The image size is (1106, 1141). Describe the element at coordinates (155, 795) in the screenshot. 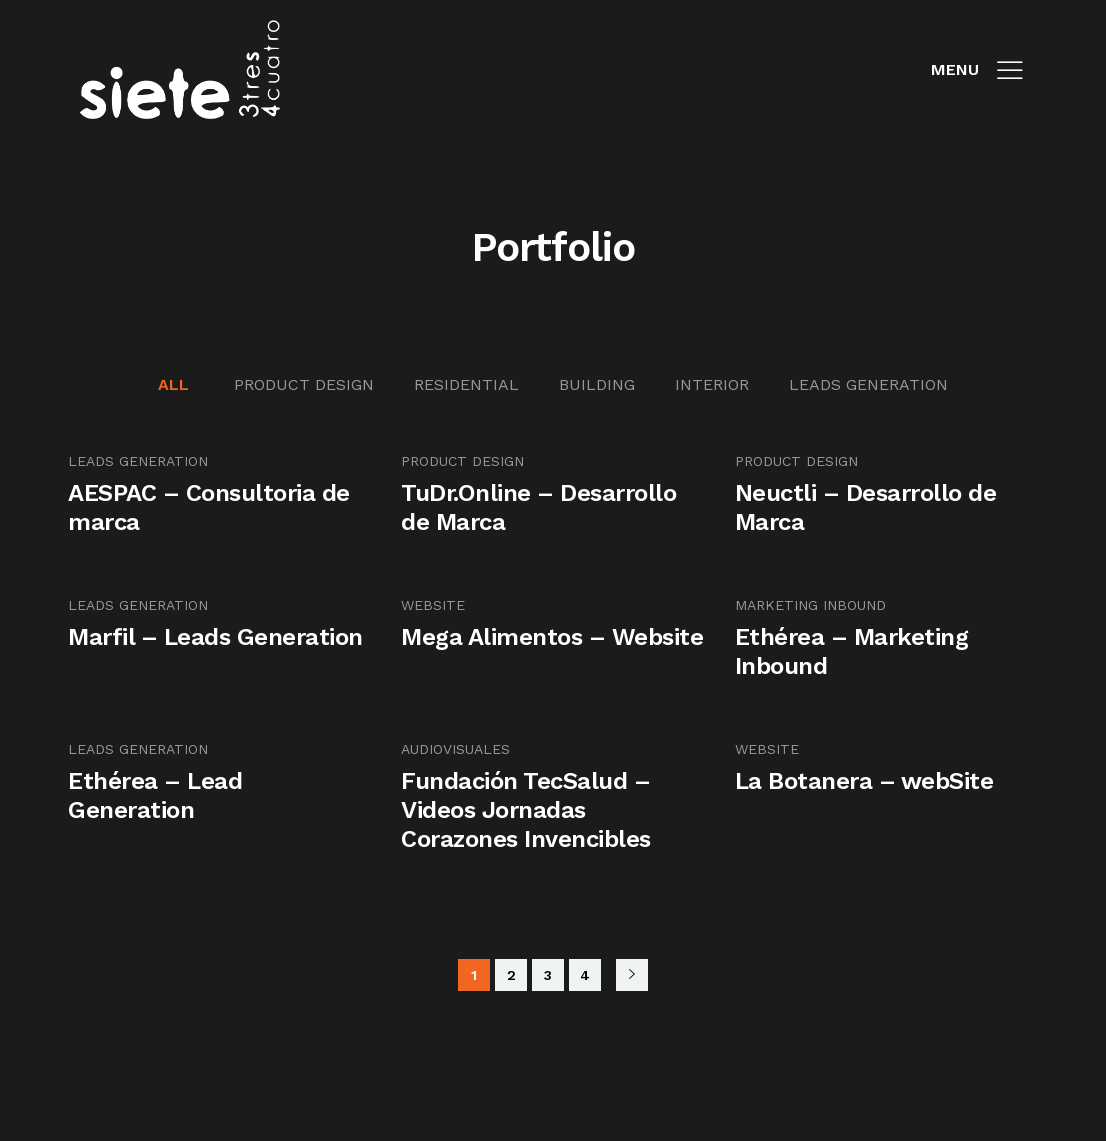

I see `Ethérea – Lead Generation` at that location.